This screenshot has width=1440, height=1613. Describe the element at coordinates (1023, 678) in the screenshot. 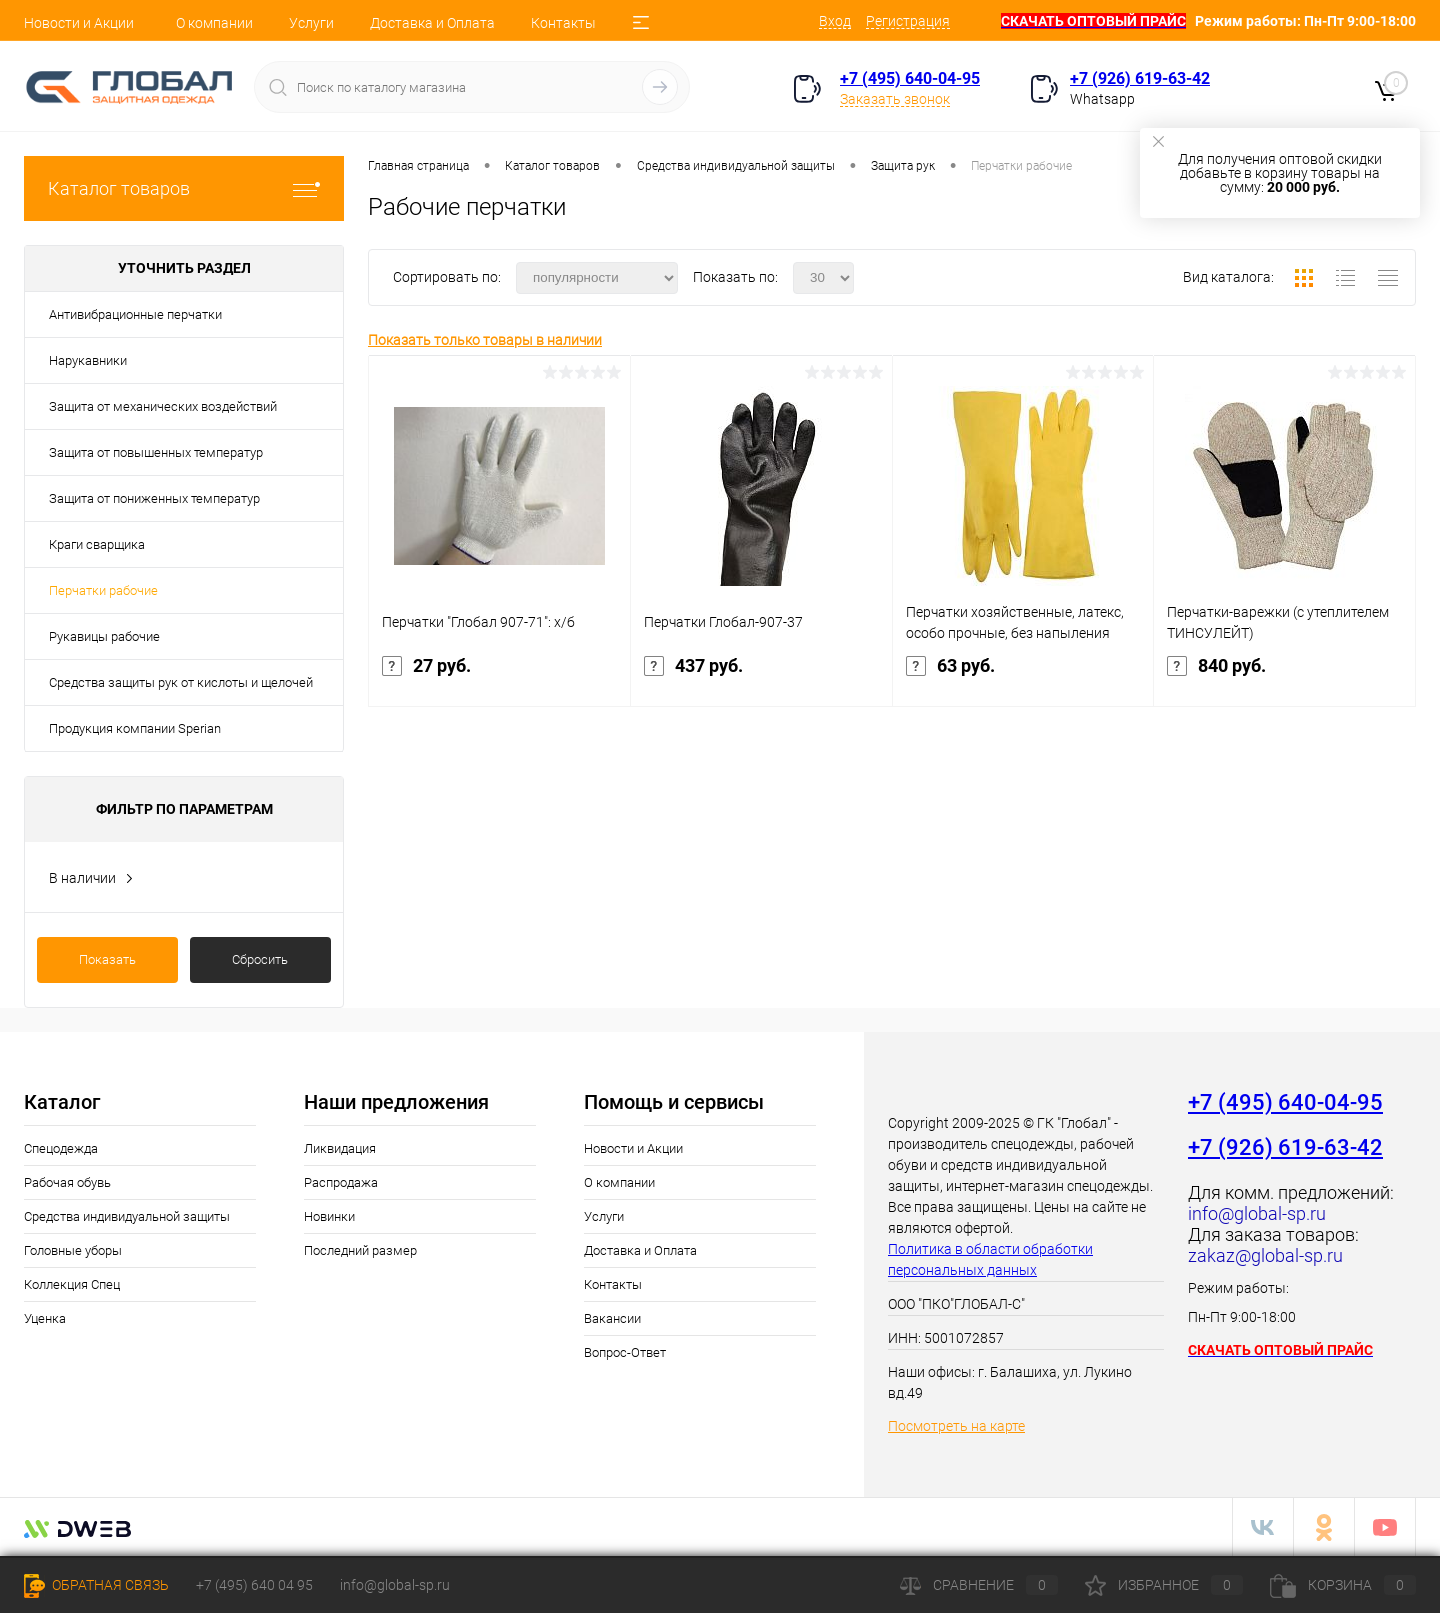

I see `63 руб.` at that location.